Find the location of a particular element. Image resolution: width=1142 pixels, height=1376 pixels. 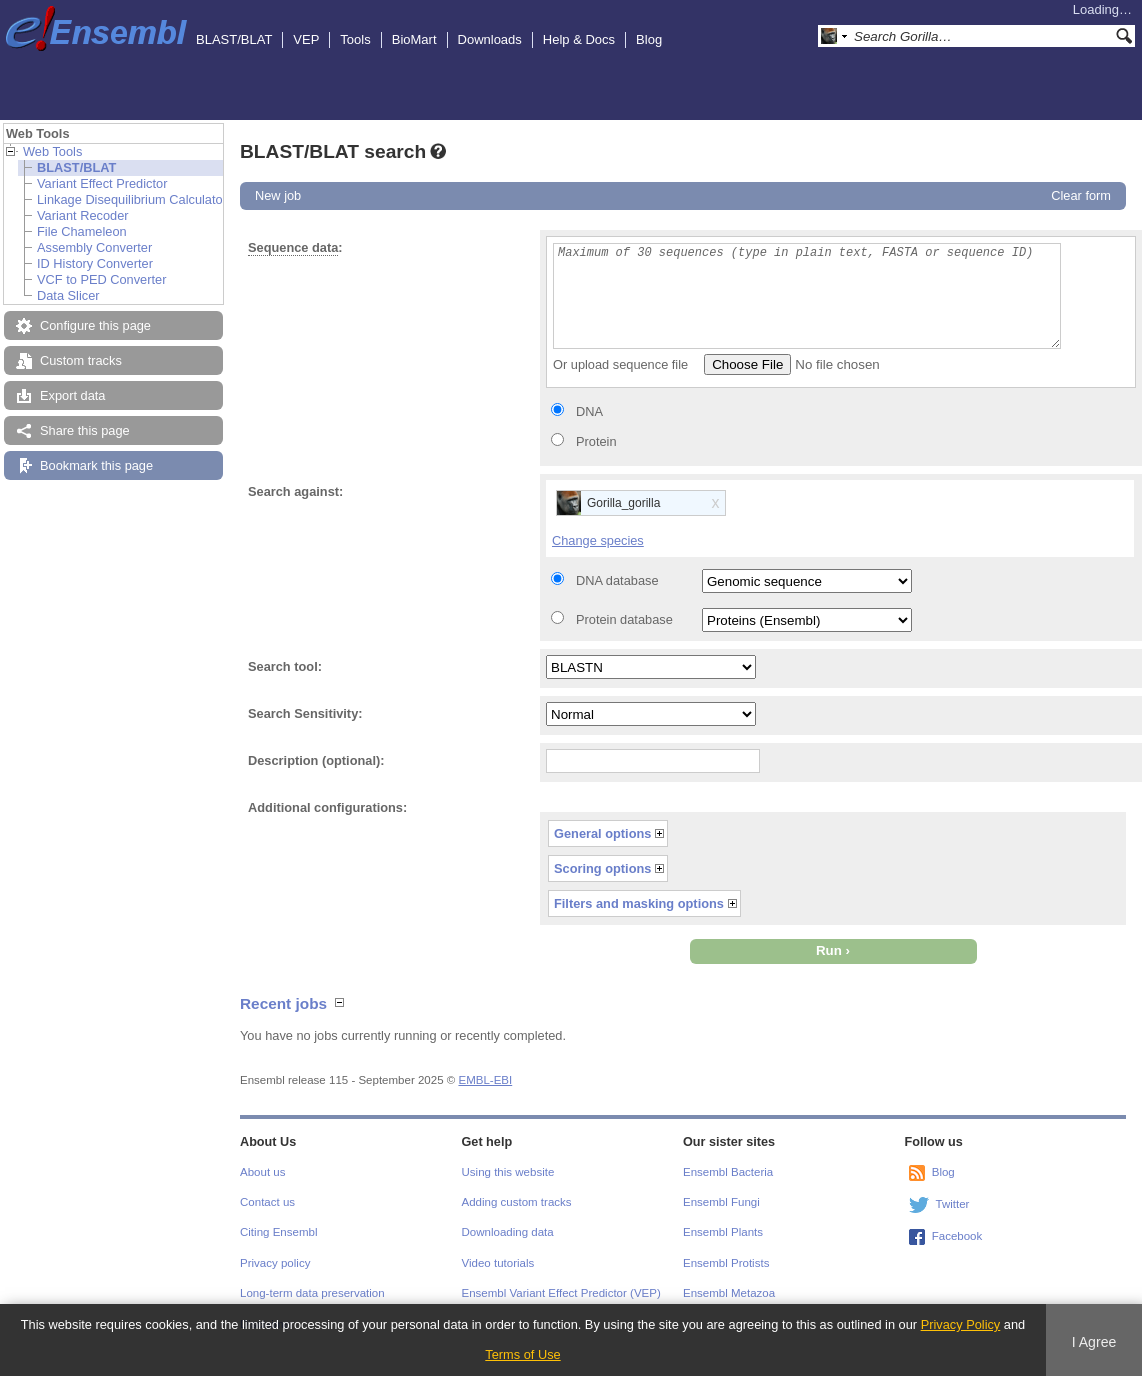

Clear form is located at coordinates (1081, 195).